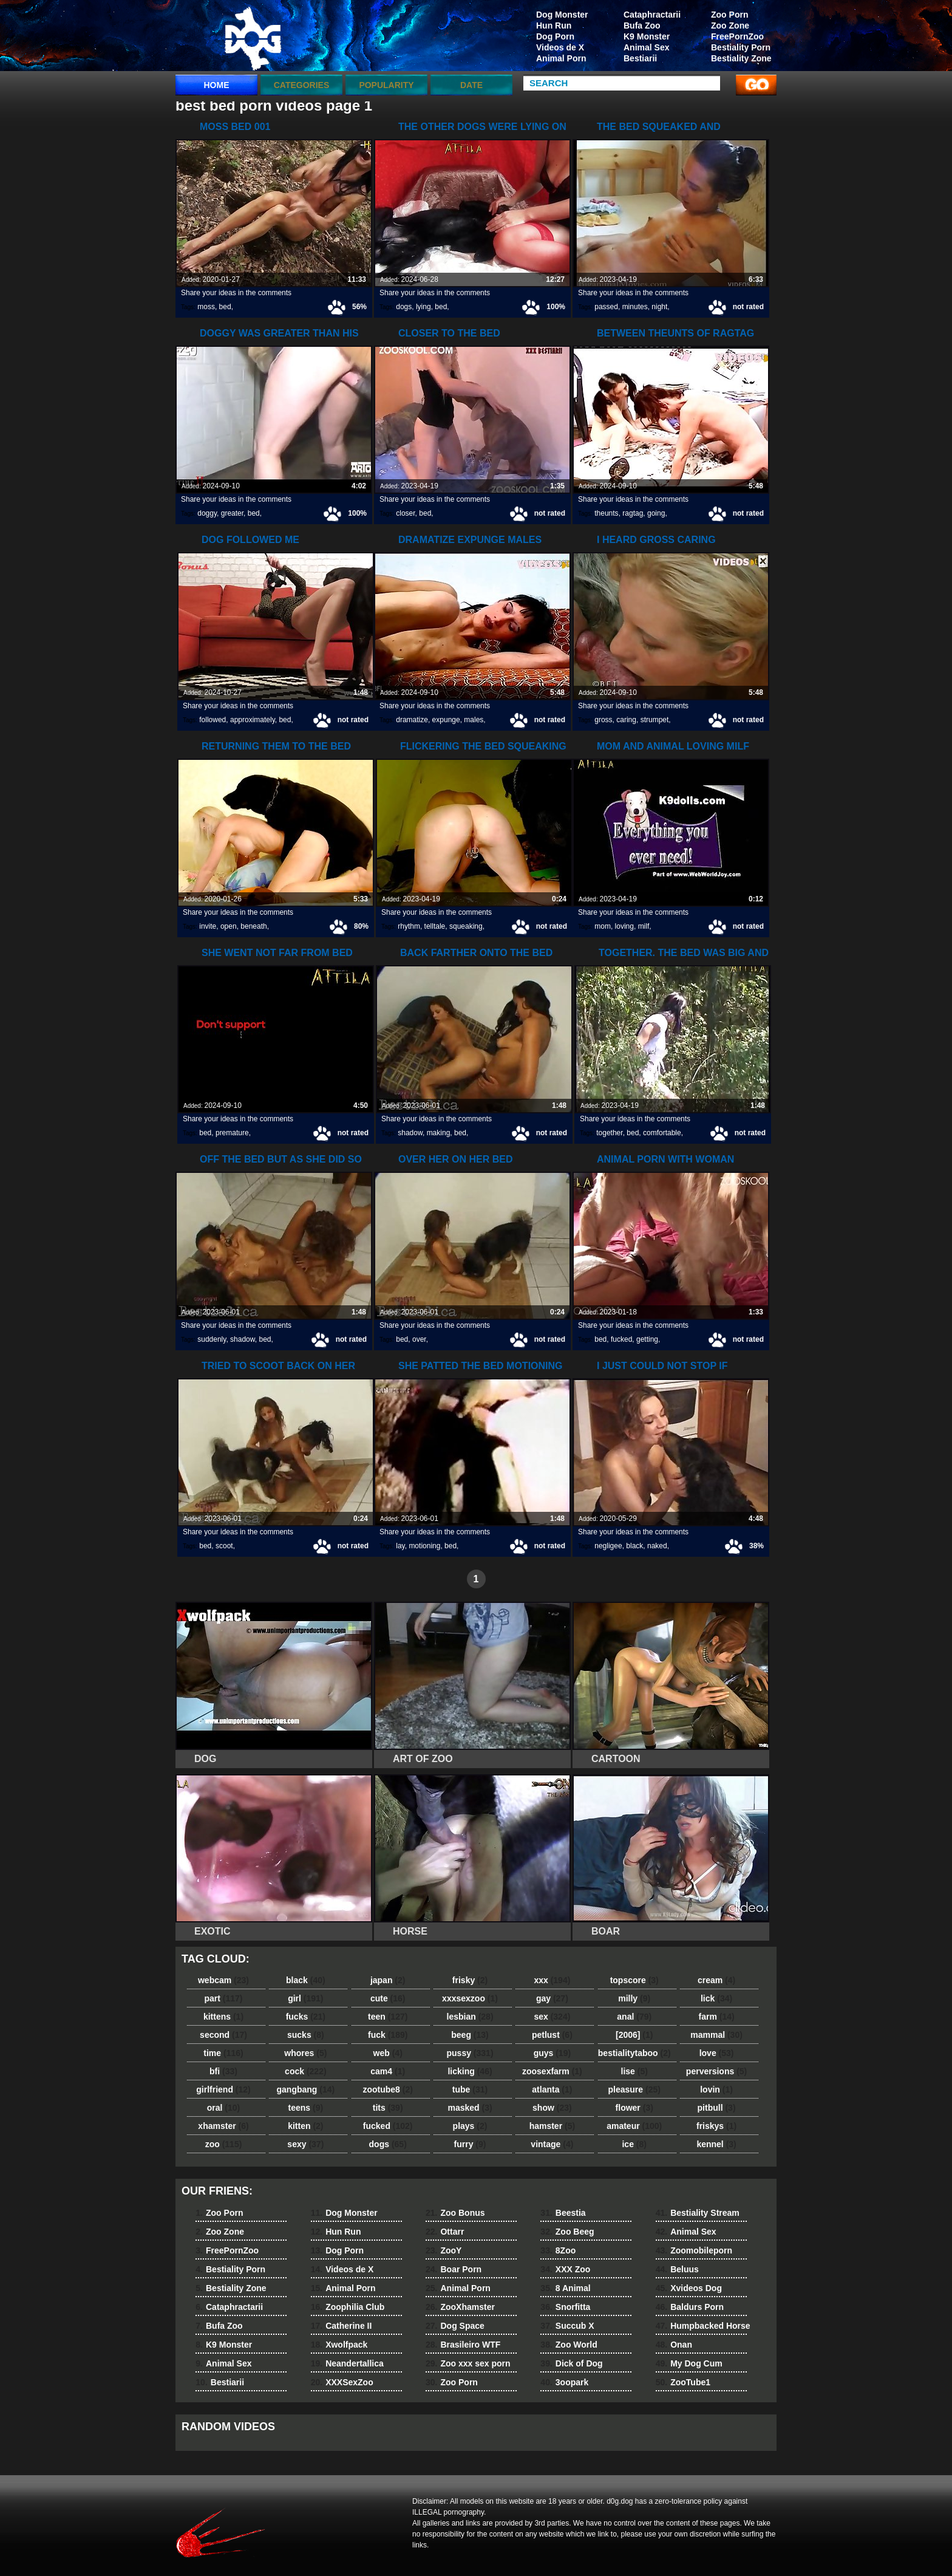  What do you see at coordinates (387, 2089) in the screenshot?
I see `zootube8` at bounding box center [387, 2089].